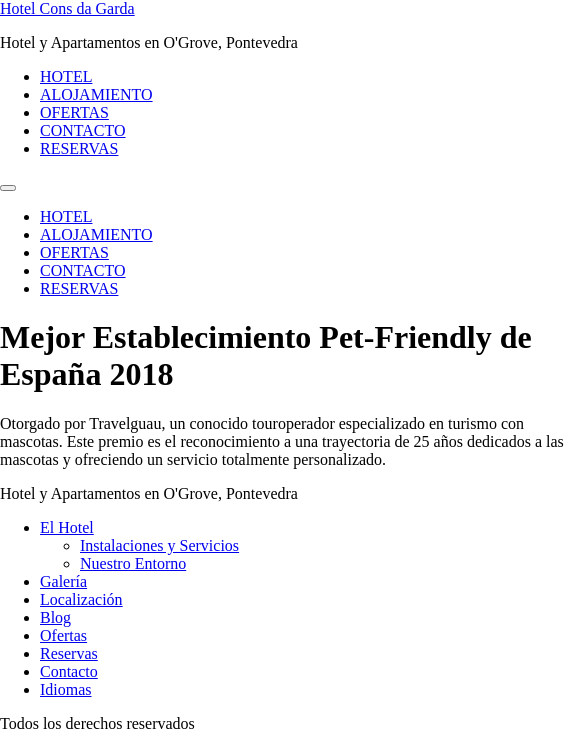 The image size is (583, 749). I want to click on Blog, so click(55, 617).